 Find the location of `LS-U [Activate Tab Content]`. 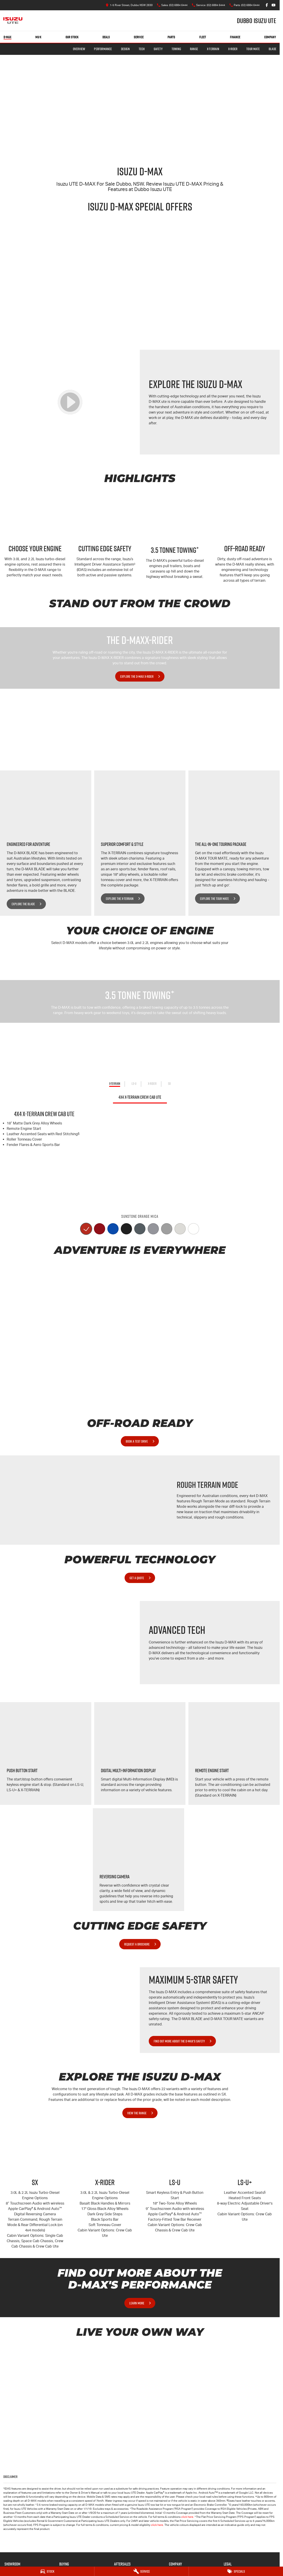

LS-U [Activate Tab Content] is located at coordinates (134, 1083).